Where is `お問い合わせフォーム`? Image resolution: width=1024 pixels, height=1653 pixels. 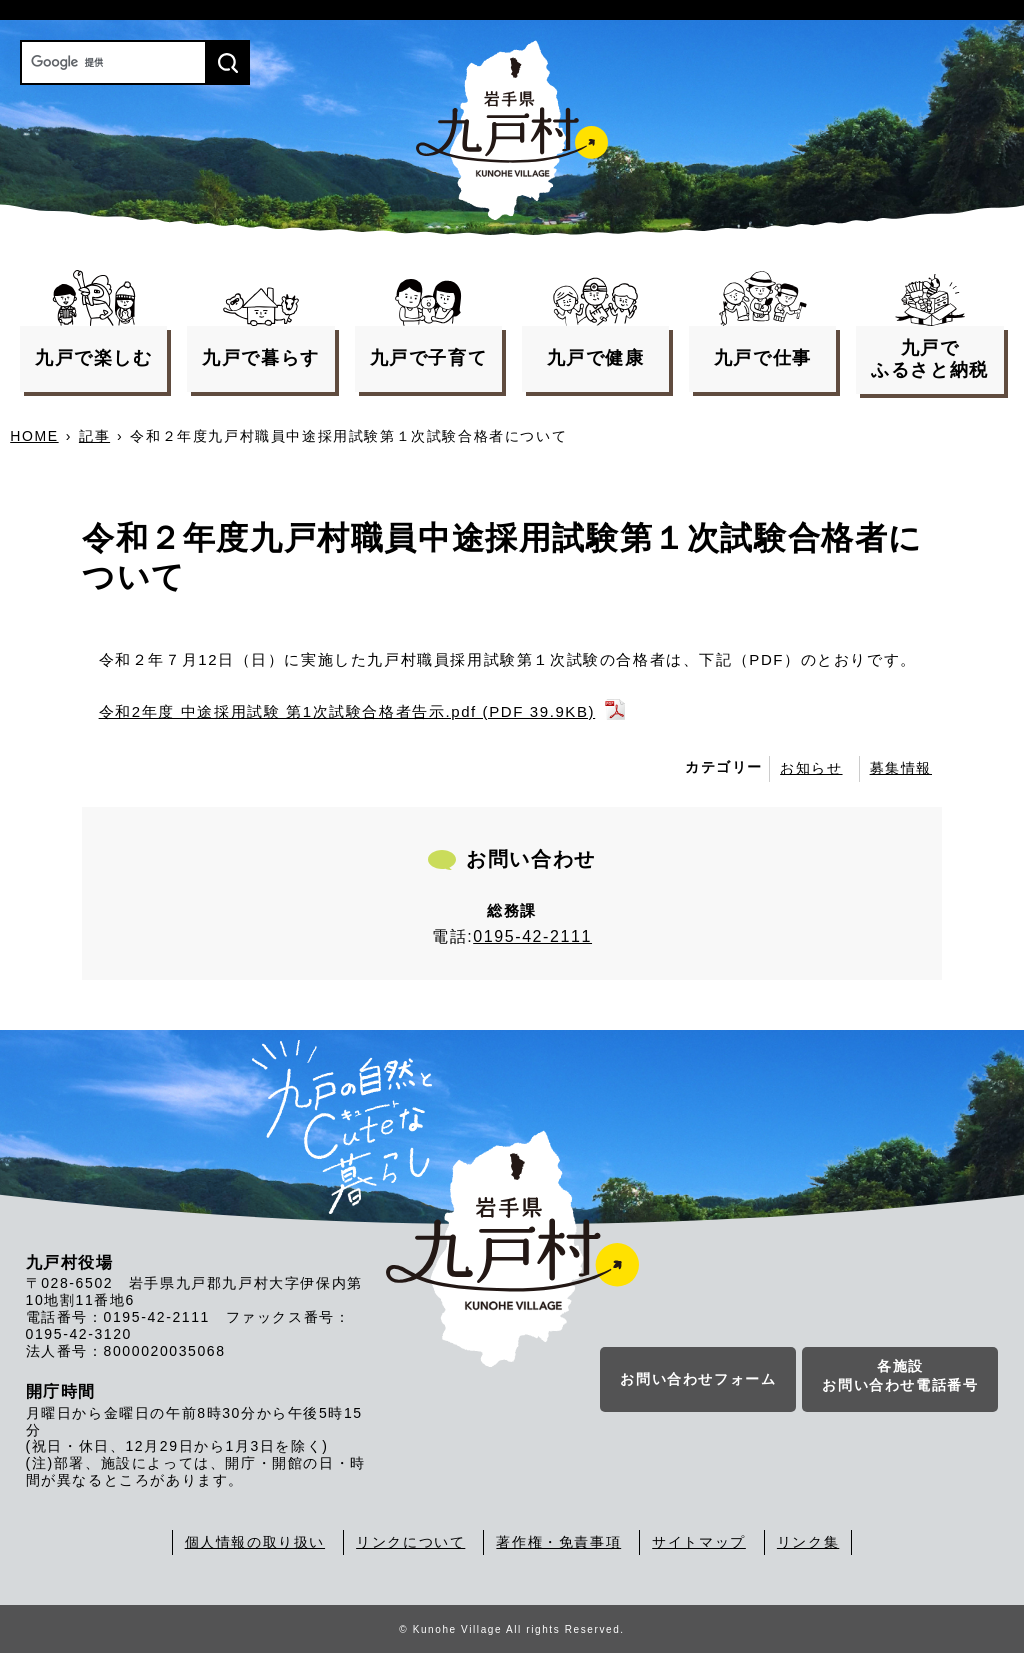 お問い合わせフォーム is located at coordinates (698, 1379).